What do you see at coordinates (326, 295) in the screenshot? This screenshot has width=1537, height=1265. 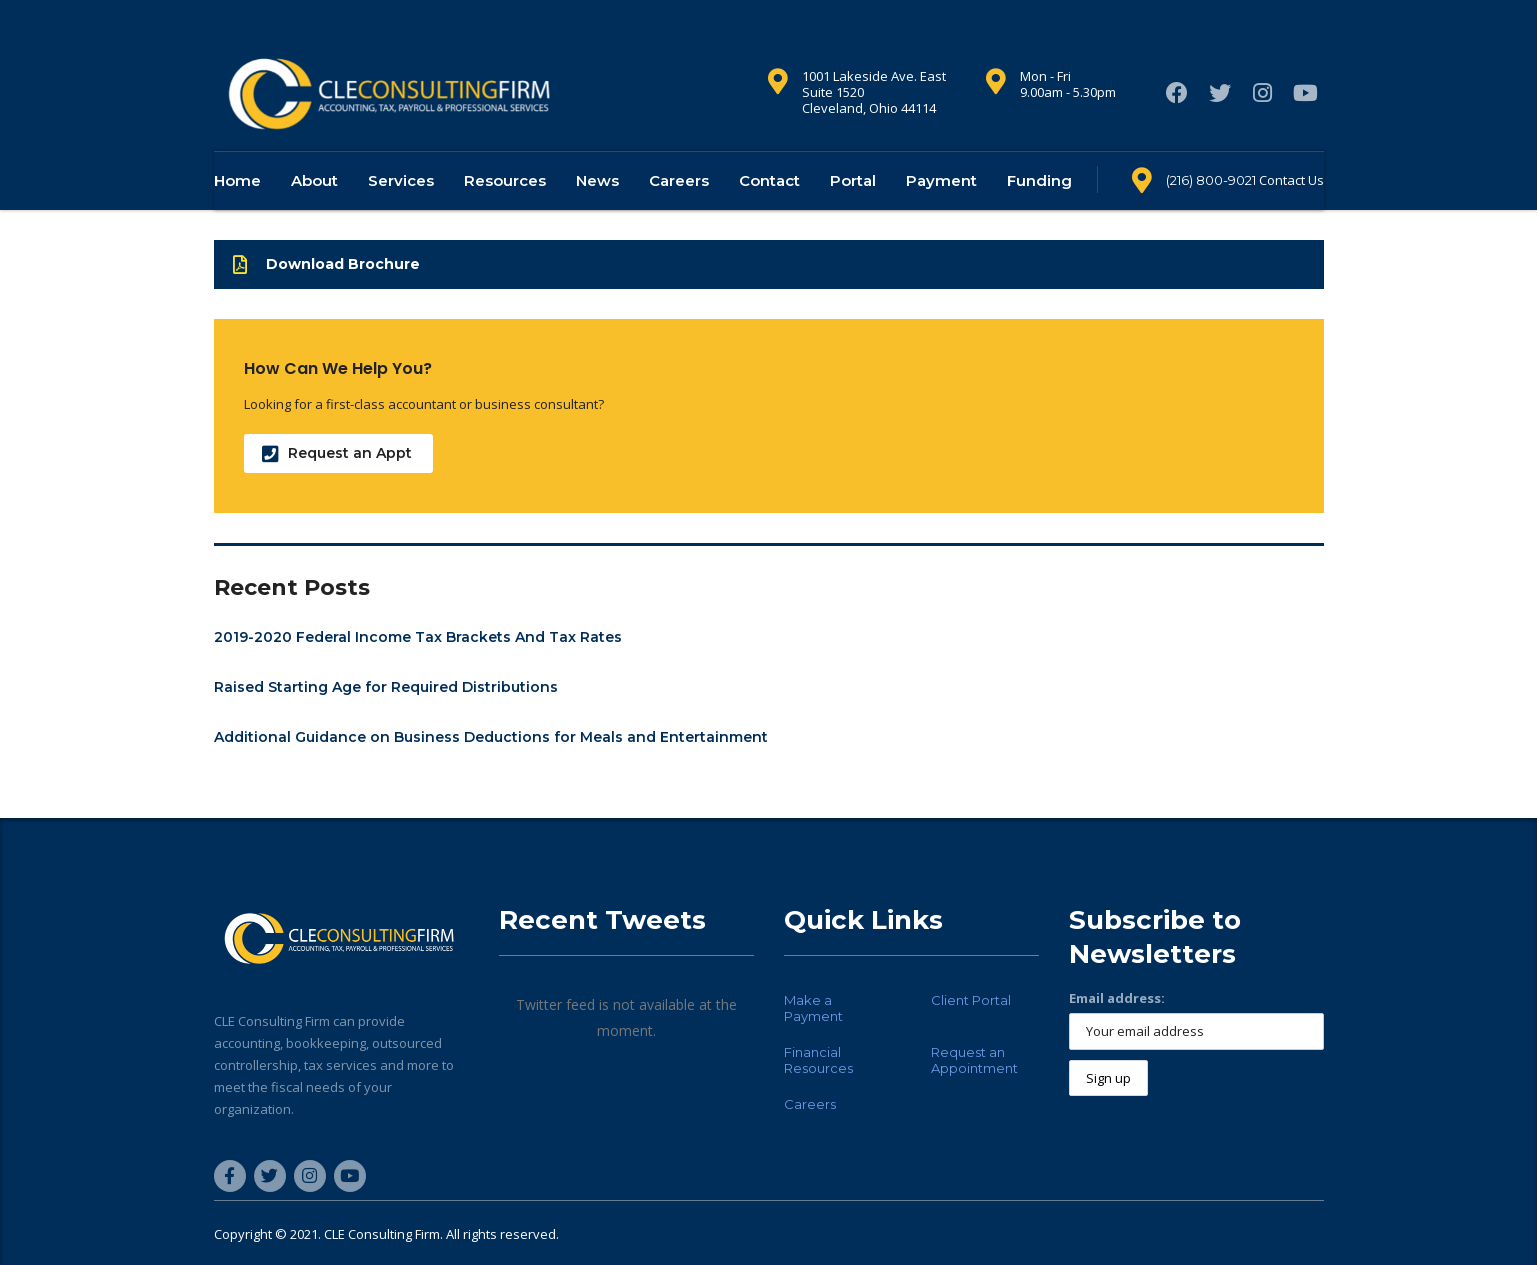 I see `Download Brochure` at bounding box center [326, 295].